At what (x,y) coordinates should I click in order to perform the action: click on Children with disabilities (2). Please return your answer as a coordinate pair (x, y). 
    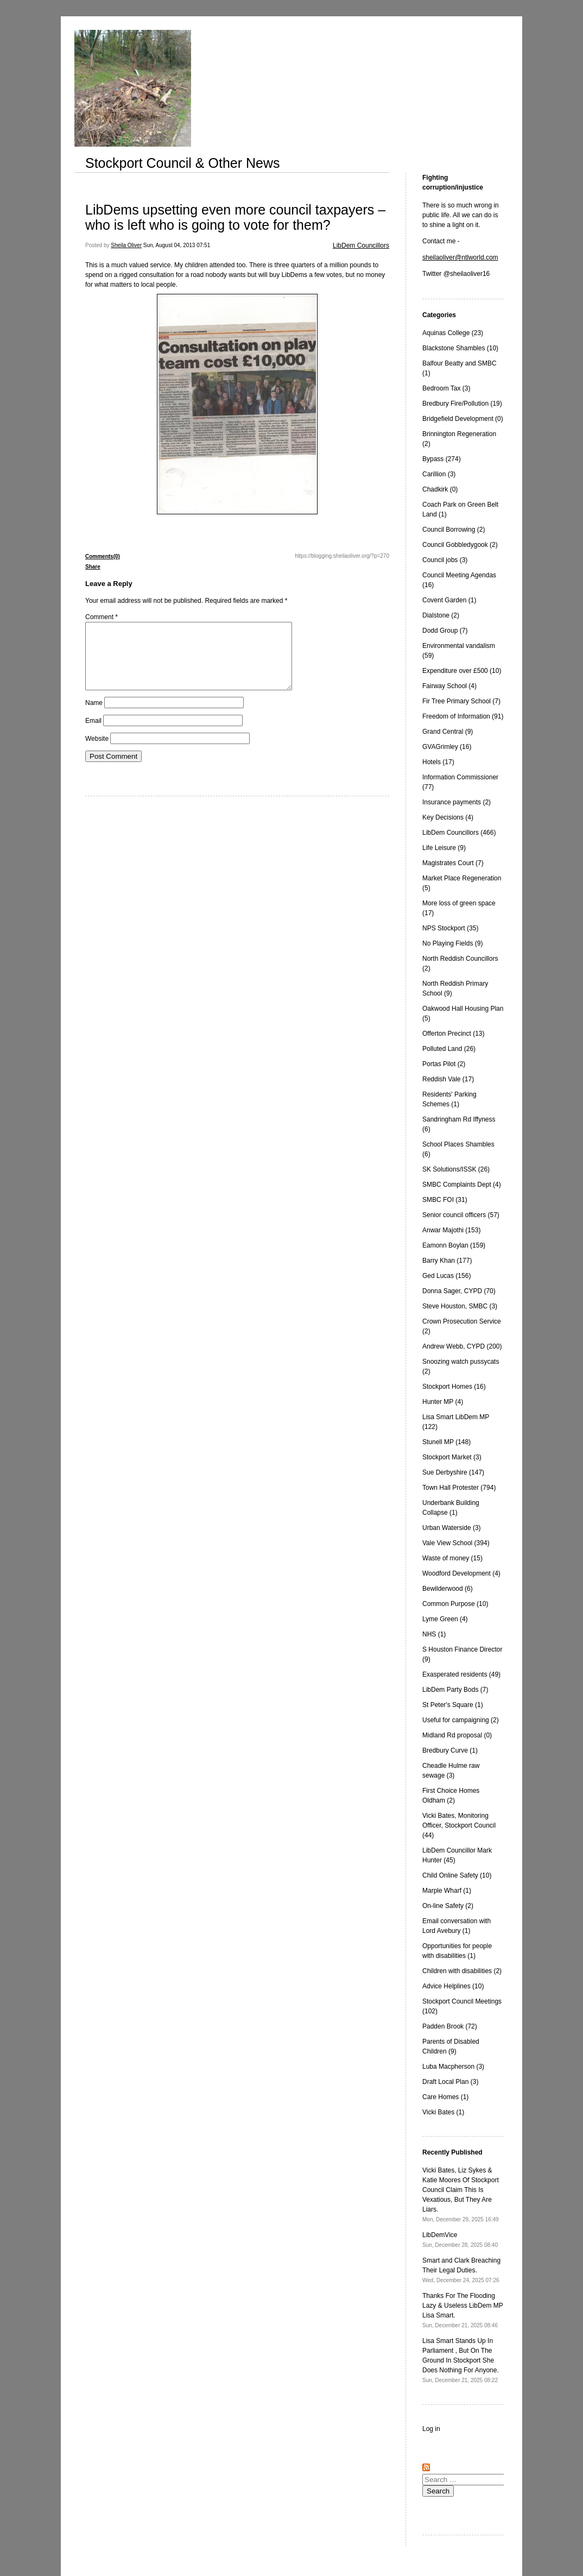
    Looking at the image, I should click on (462, 1971).